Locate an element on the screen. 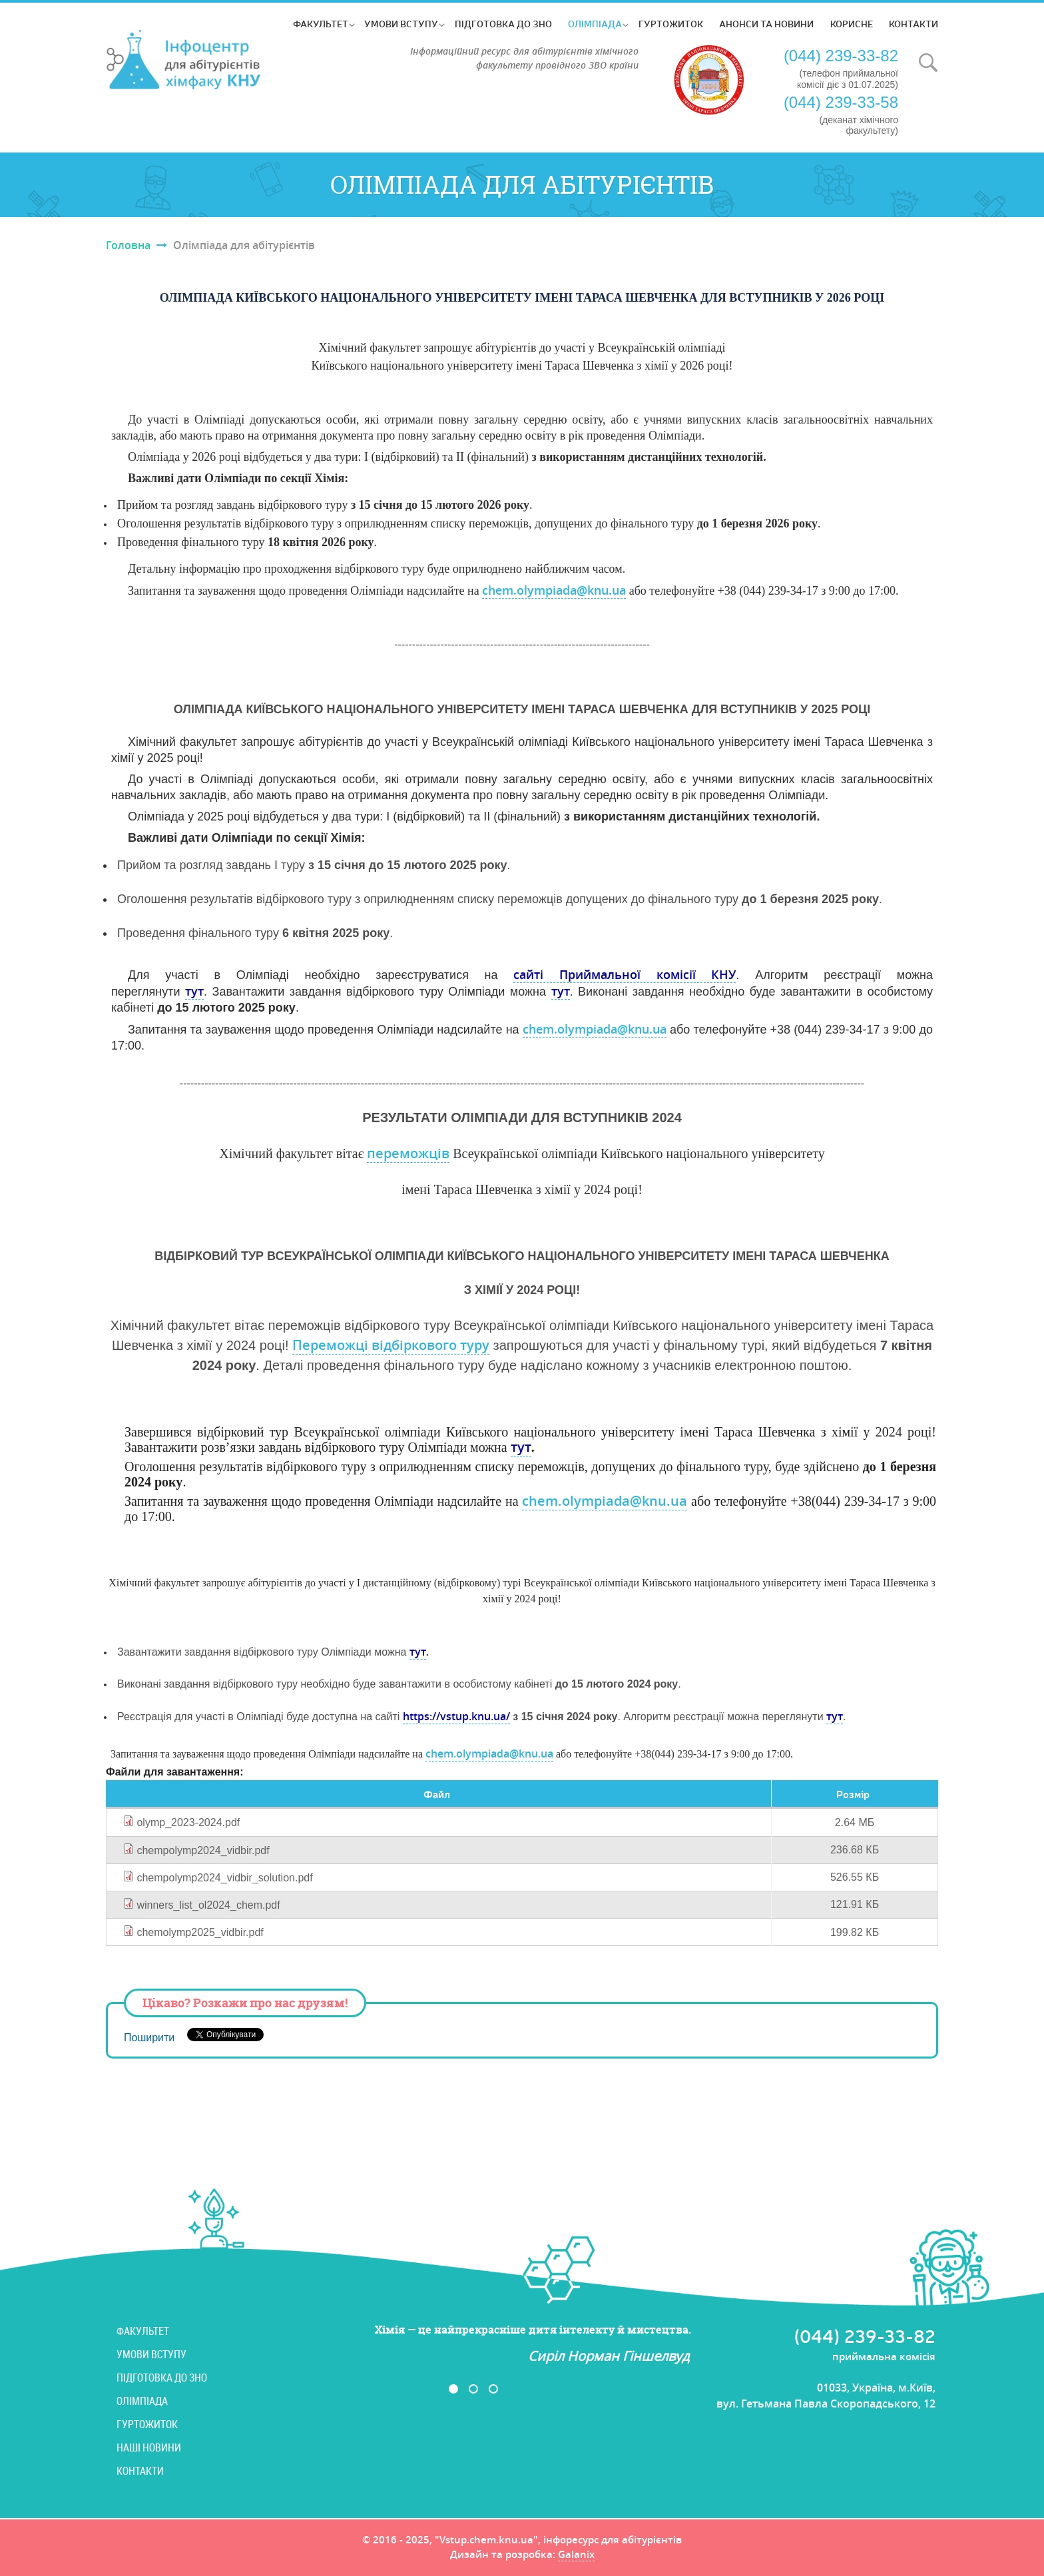 The image size is (1044, 2576). chemolymp2025_vidbir.pdf is located at coordinates (199, 1932).